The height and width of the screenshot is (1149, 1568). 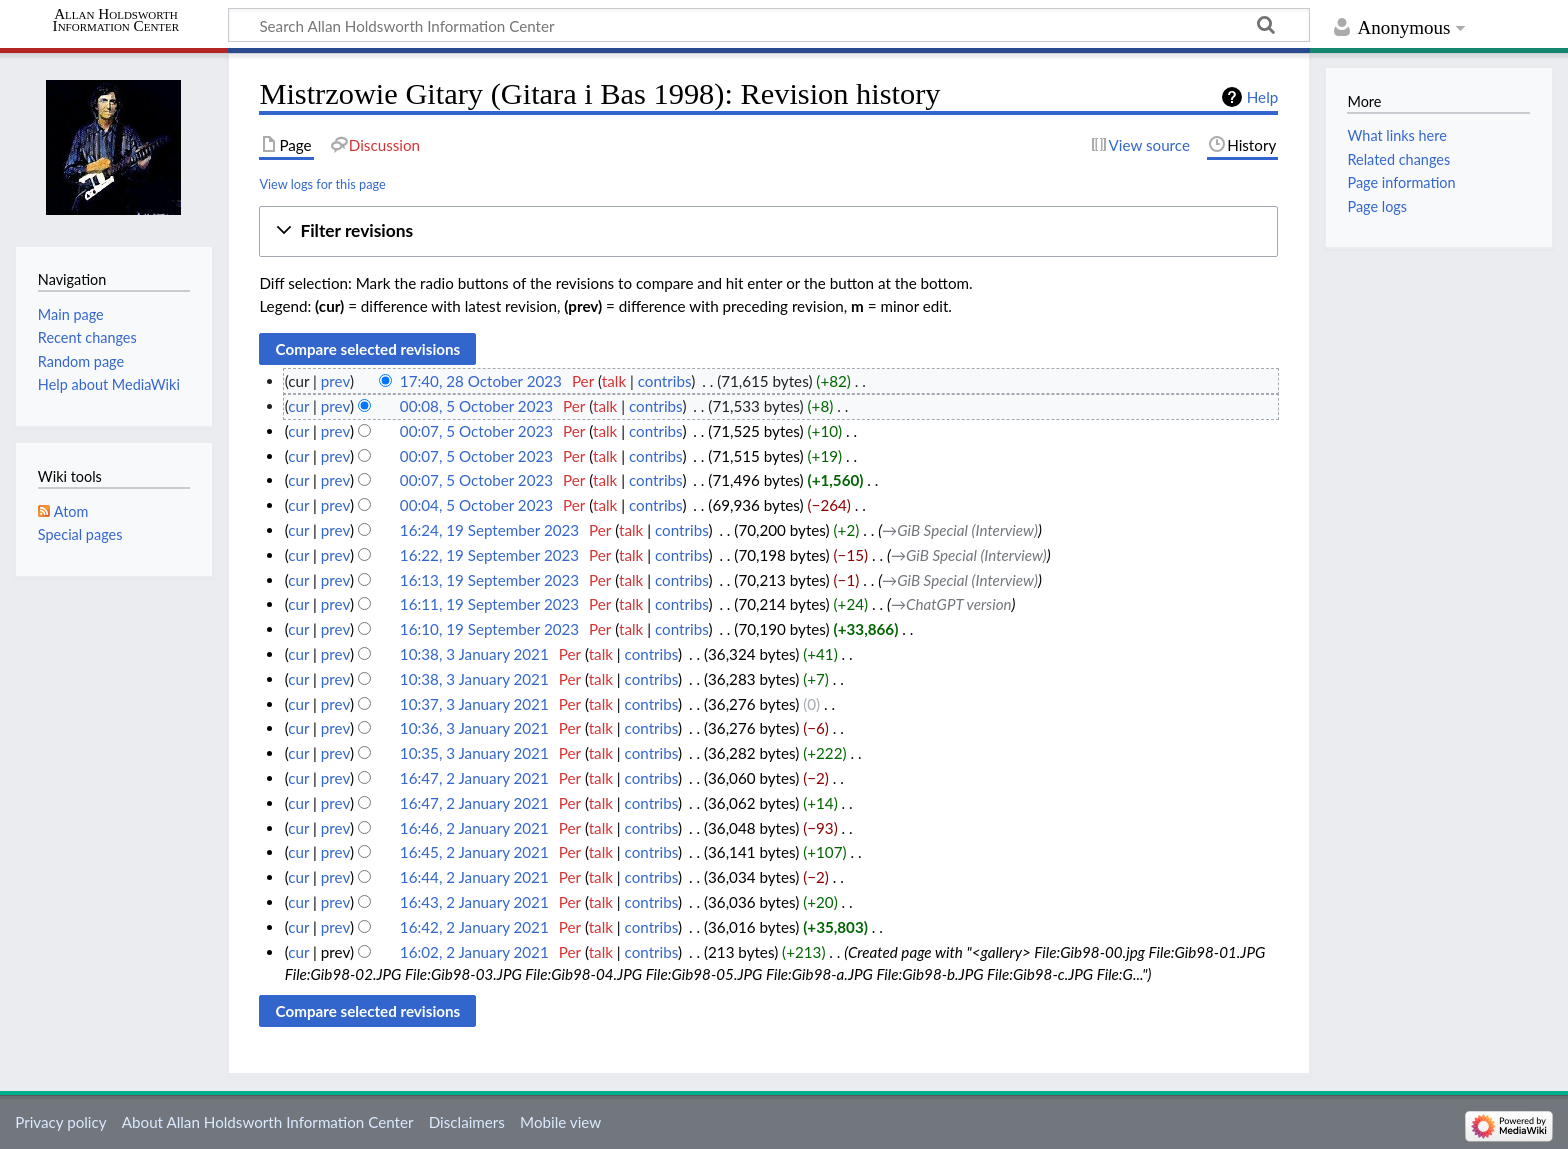 What do you see at coordinates (474, 828) in the screenshot?
I see `16:46, 2 January 2021` at bounding box center [474, 828].